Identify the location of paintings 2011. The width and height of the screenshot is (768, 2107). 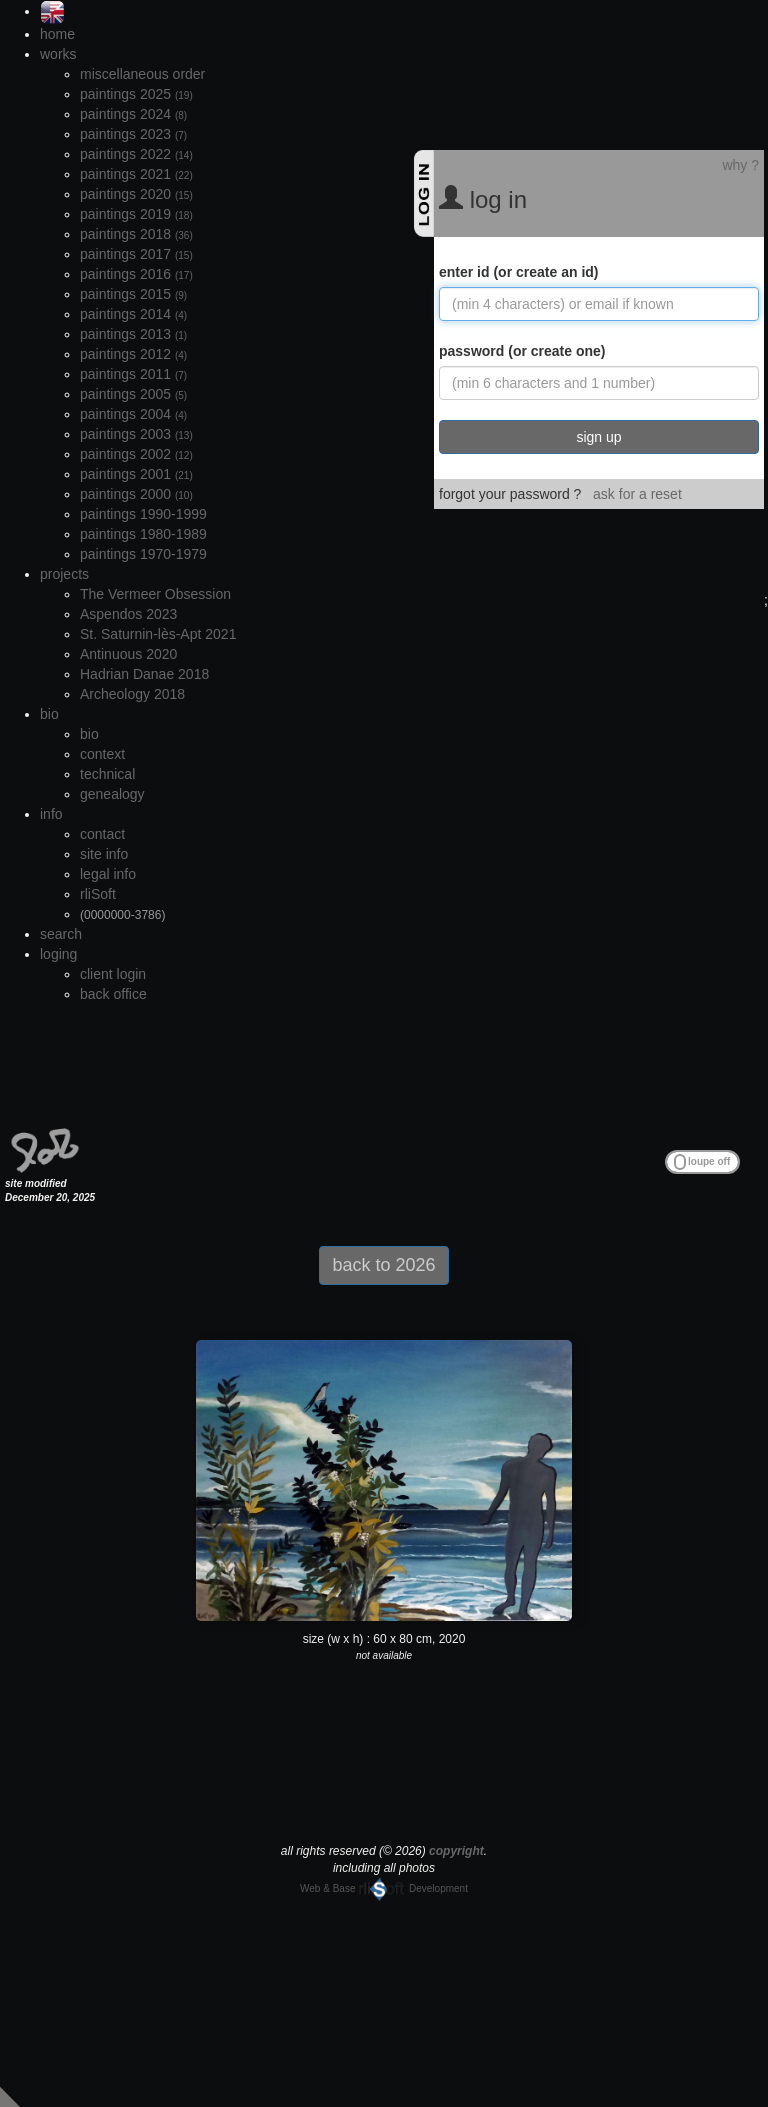
(133, 374).